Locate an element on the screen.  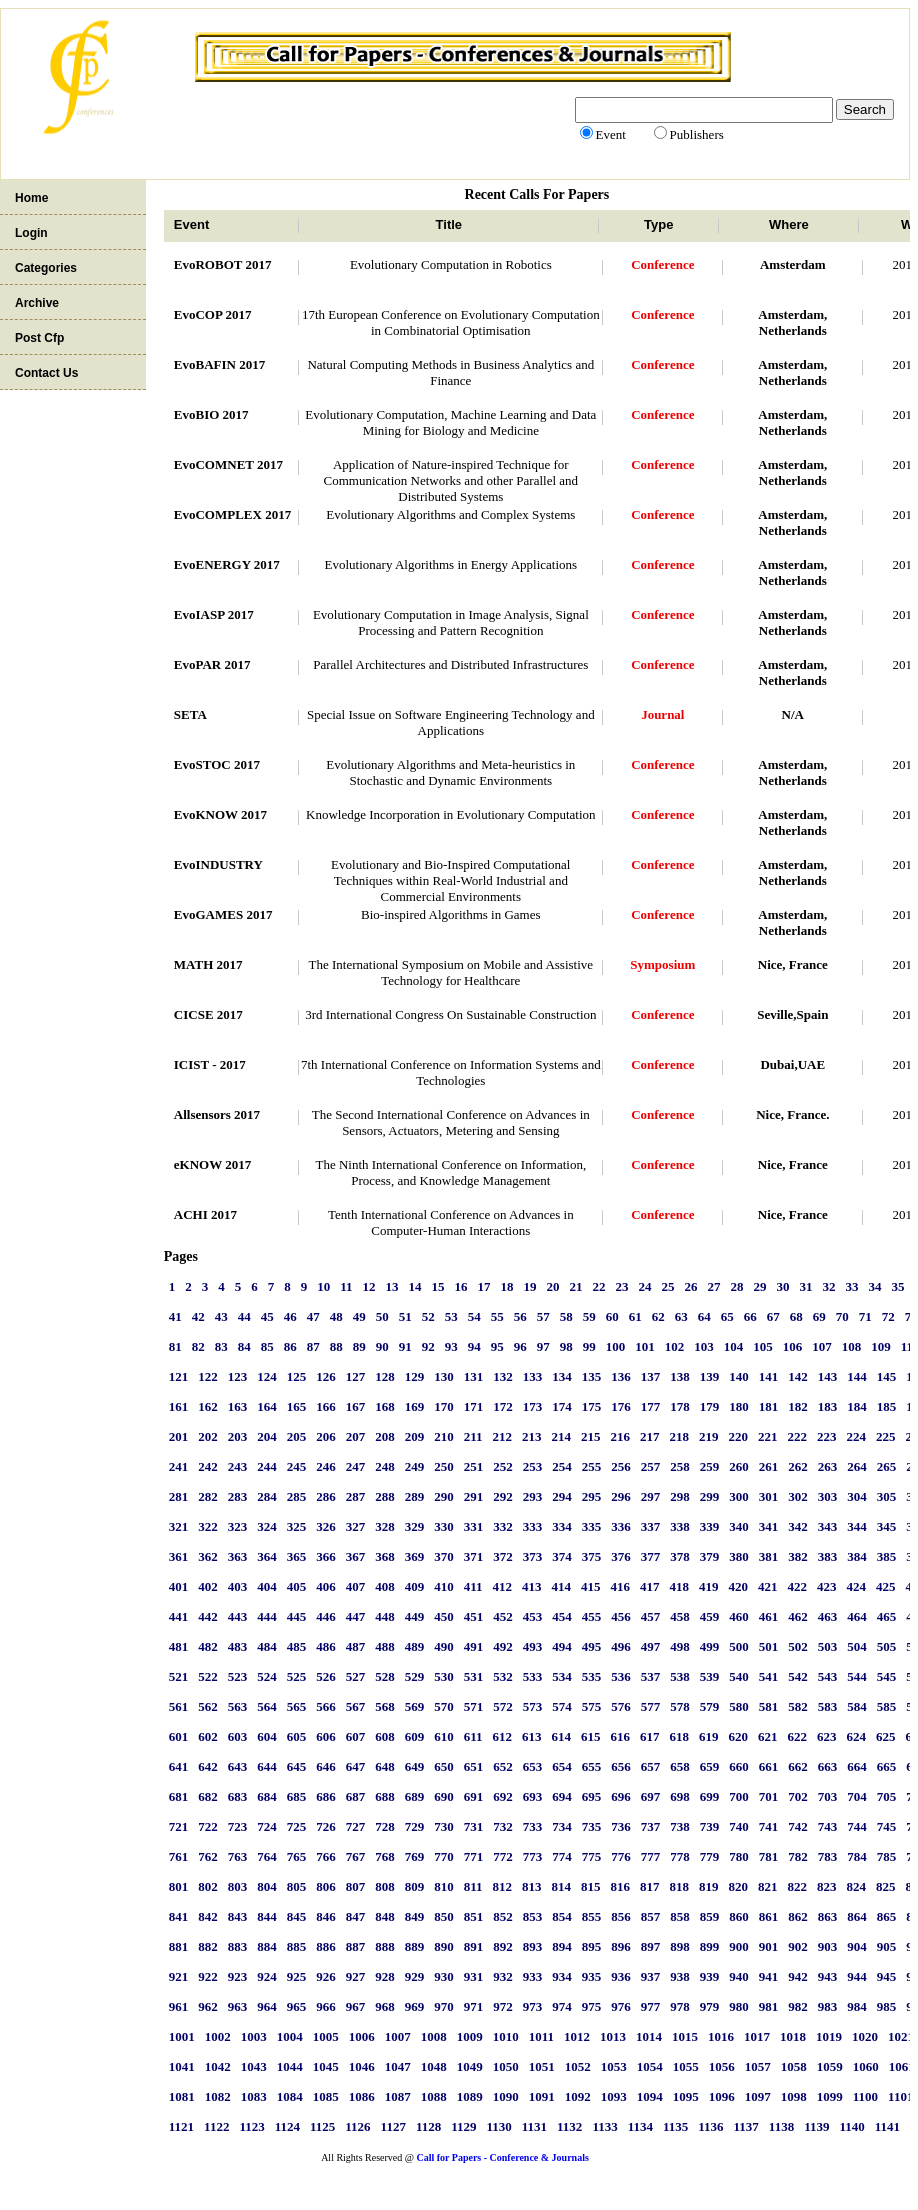
1140 is located at coordinates (851, 2126).